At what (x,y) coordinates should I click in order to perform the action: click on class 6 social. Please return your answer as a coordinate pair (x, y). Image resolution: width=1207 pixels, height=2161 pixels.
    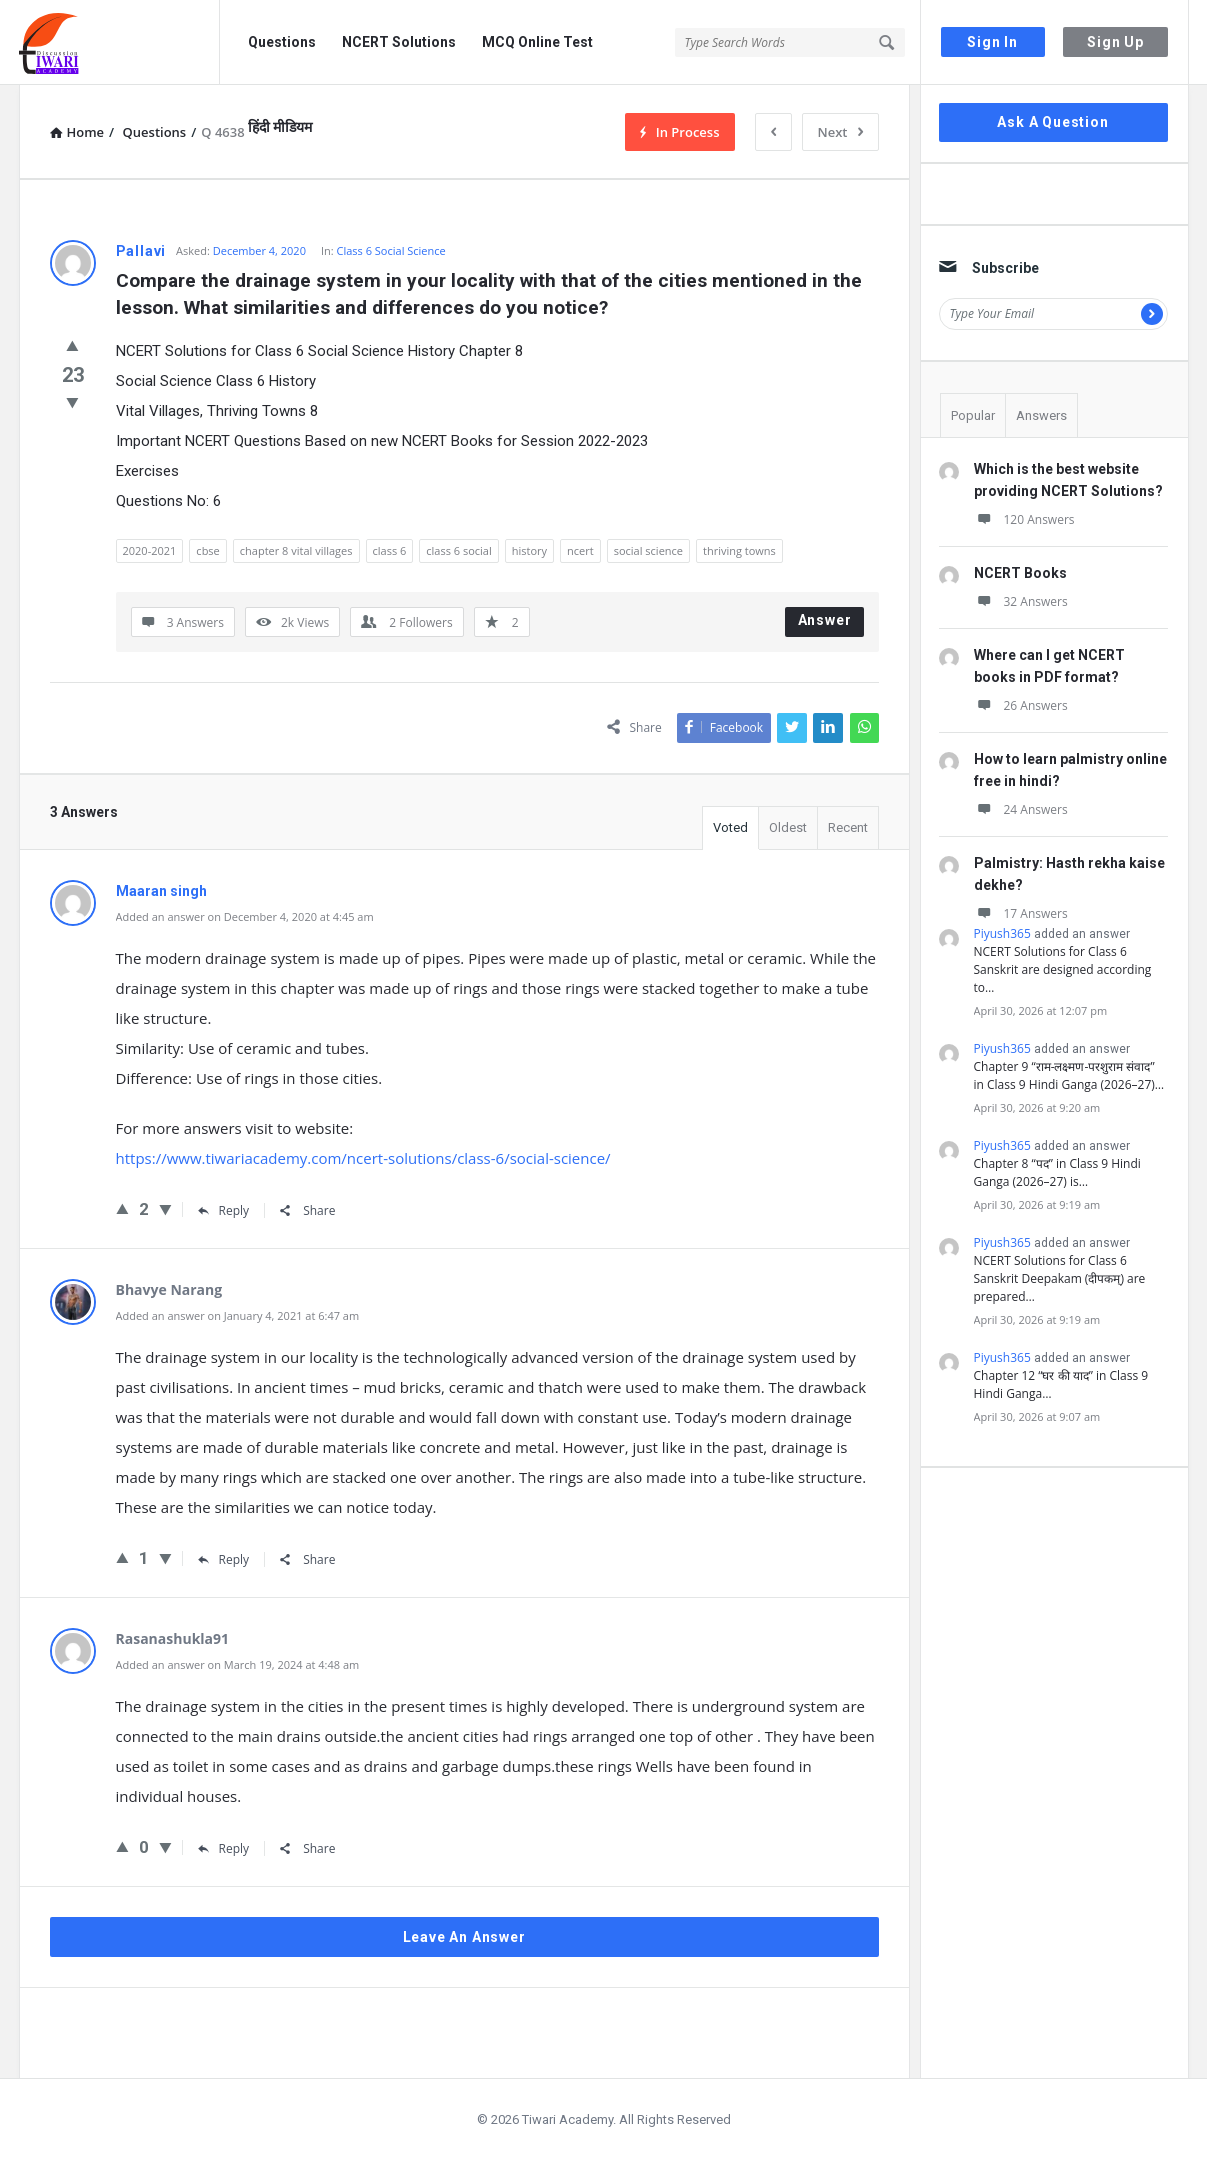
    Looking at the image, I should click on (458, 550).